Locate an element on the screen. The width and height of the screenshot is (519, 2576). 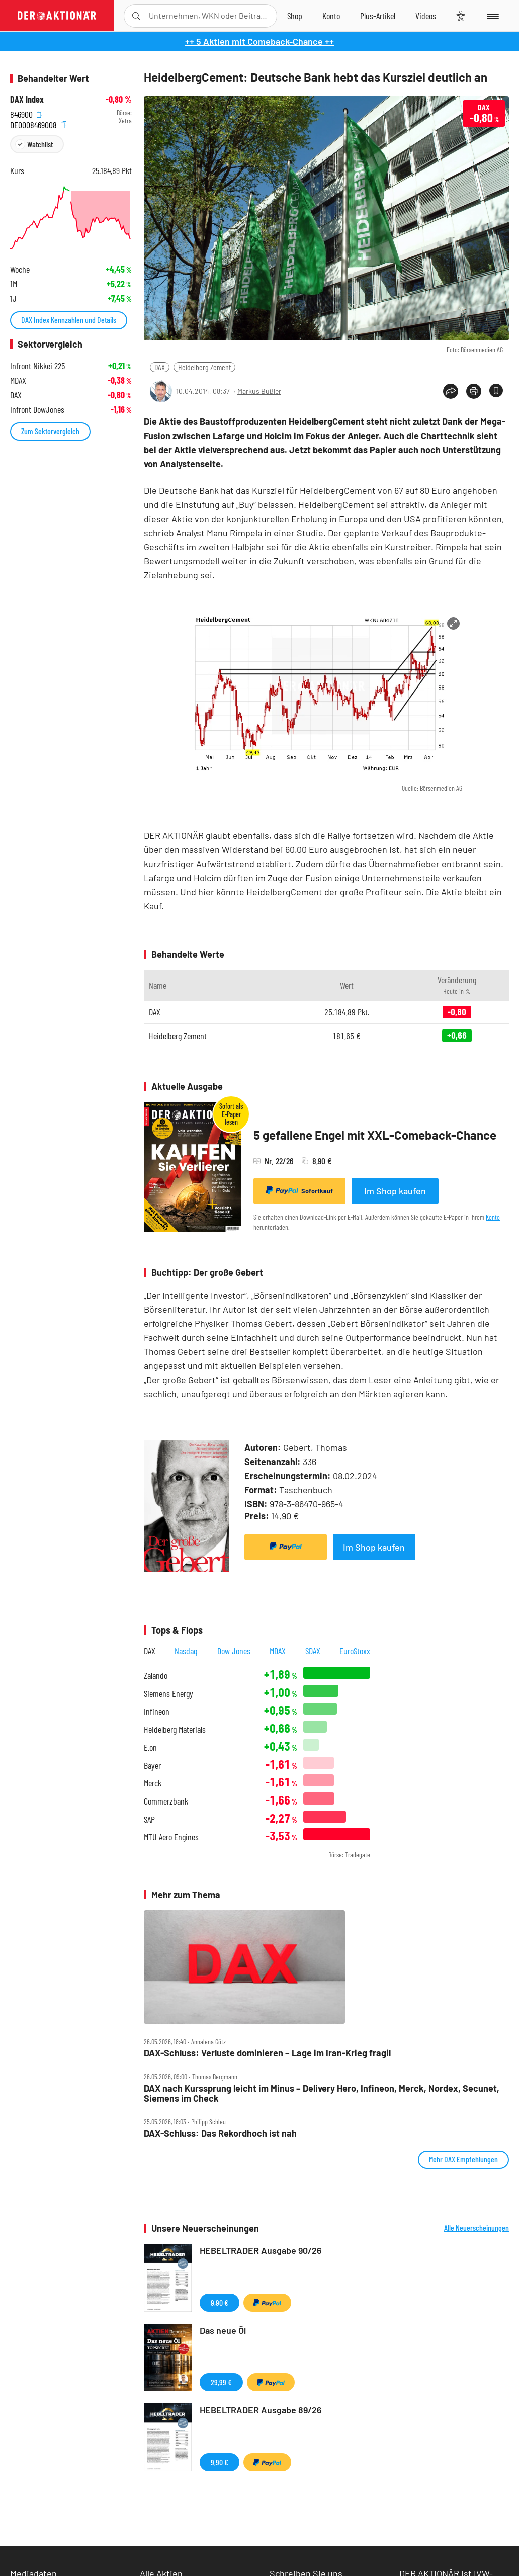
Nasdaq is located at coordinates (186, 1650).